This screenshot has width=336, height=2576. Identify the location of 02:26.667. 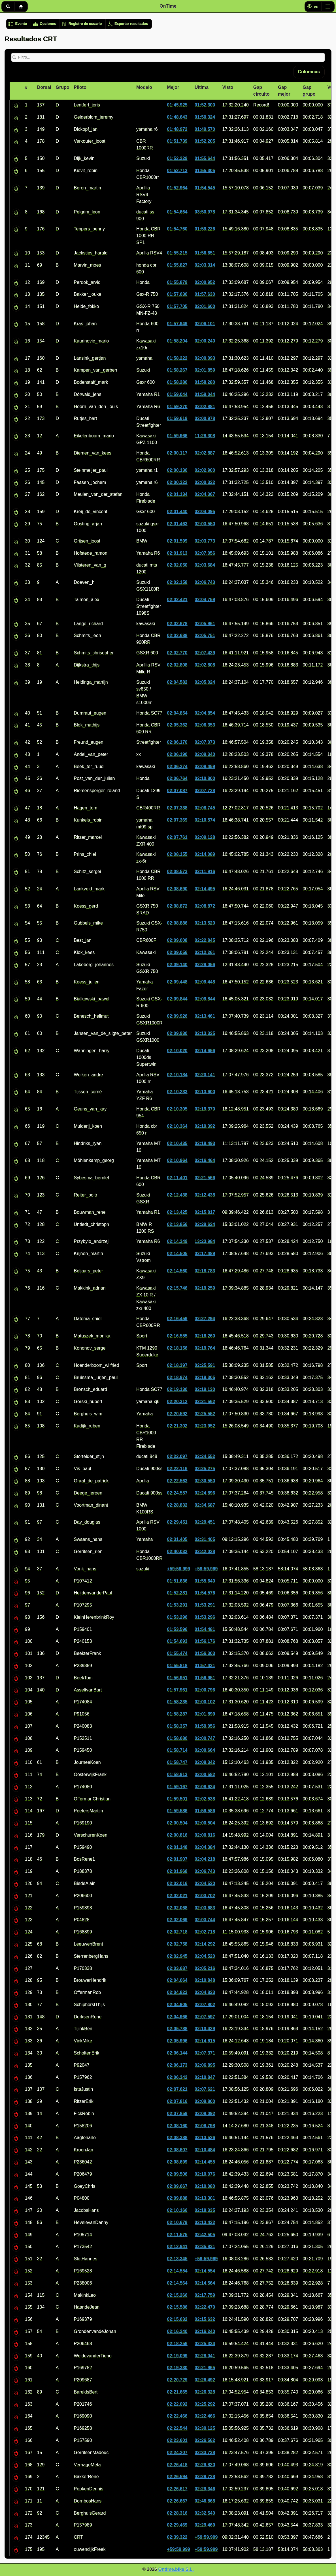
(177, 2500).